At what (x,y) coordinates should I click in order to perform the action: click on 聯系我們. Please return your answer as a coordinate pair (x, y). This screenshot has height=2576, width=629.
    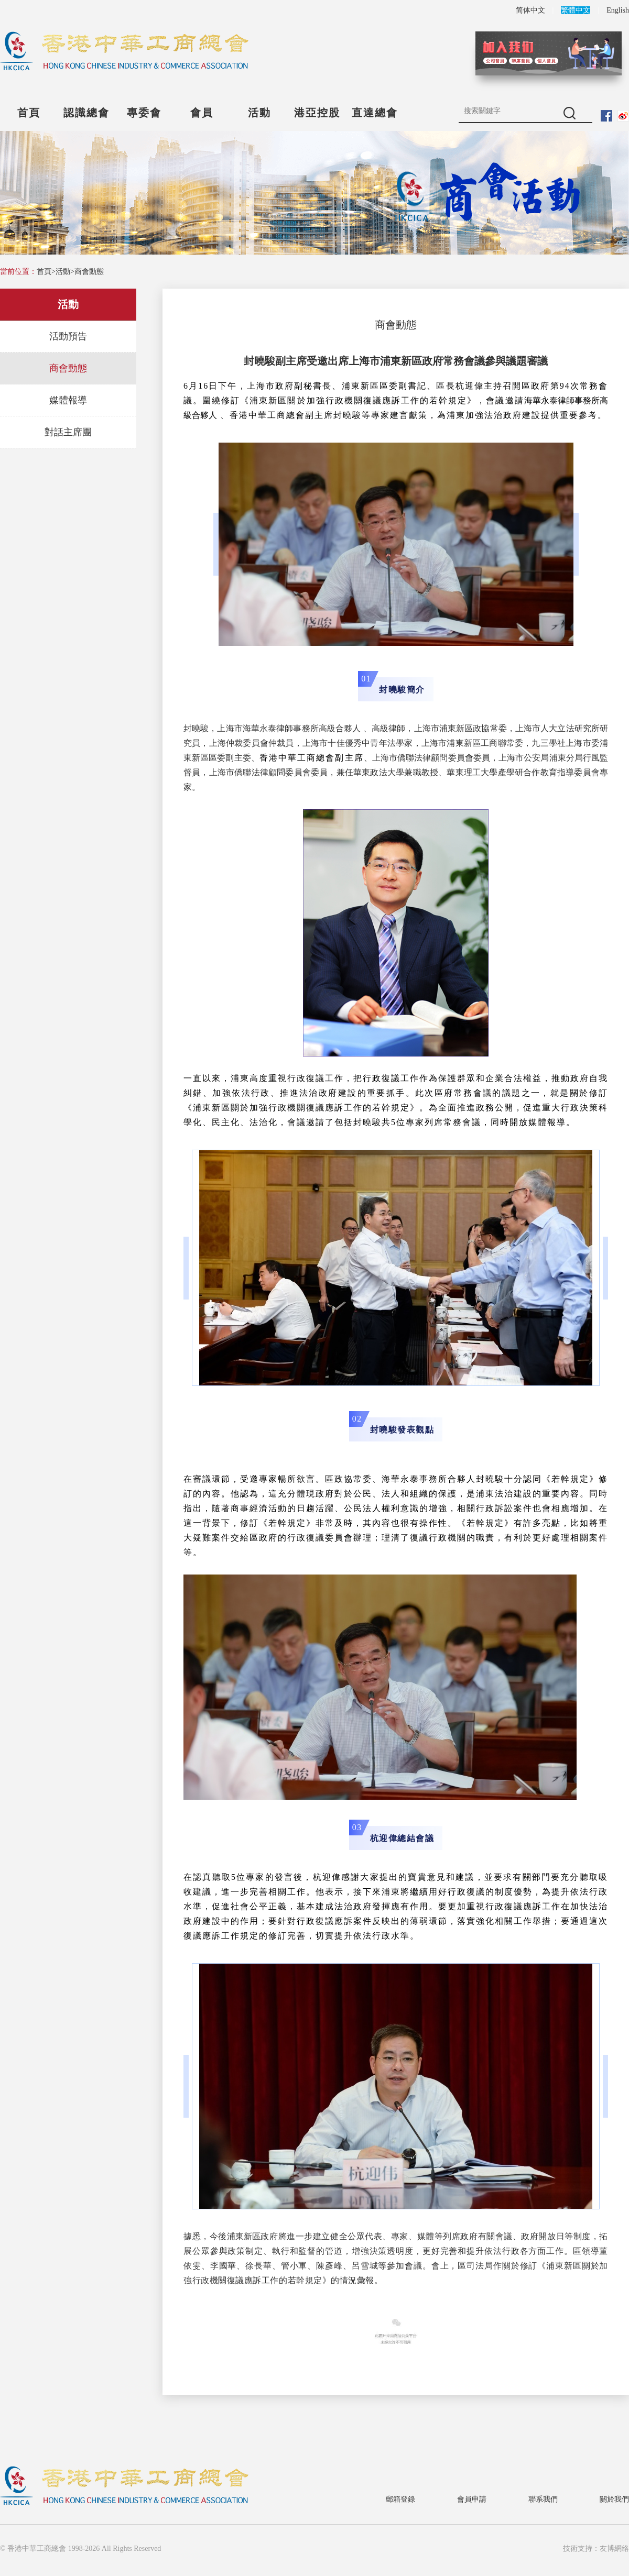
    Looking at the image, I should click on (543, 2499).